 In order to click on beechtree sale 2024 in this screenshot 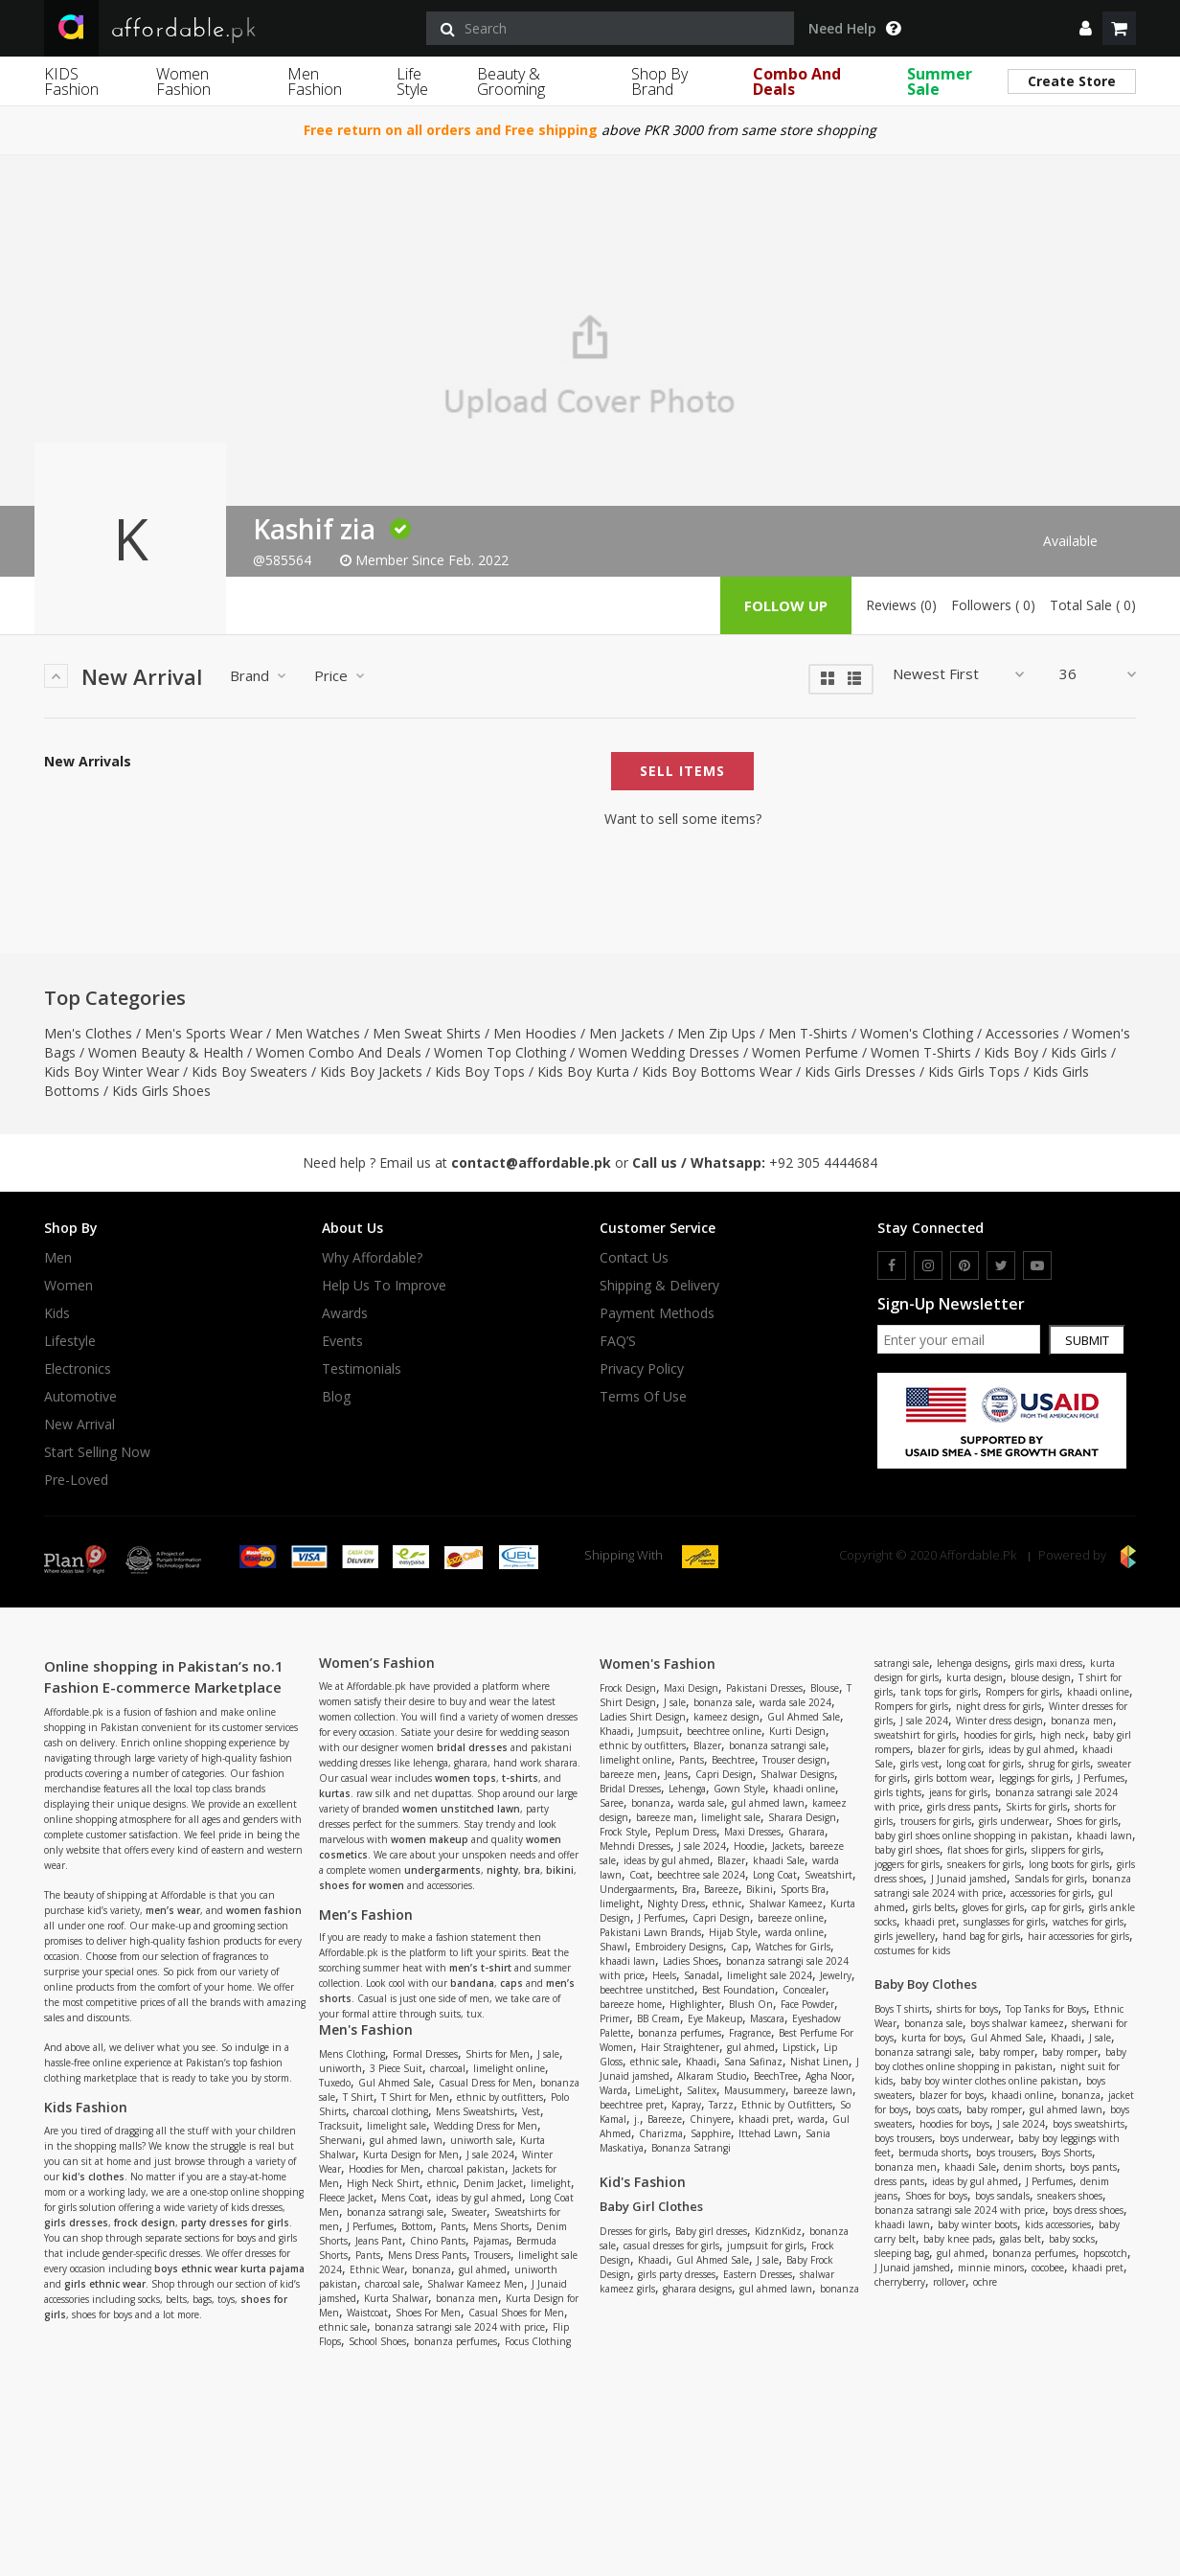, I will do `click(701, 1874)`.